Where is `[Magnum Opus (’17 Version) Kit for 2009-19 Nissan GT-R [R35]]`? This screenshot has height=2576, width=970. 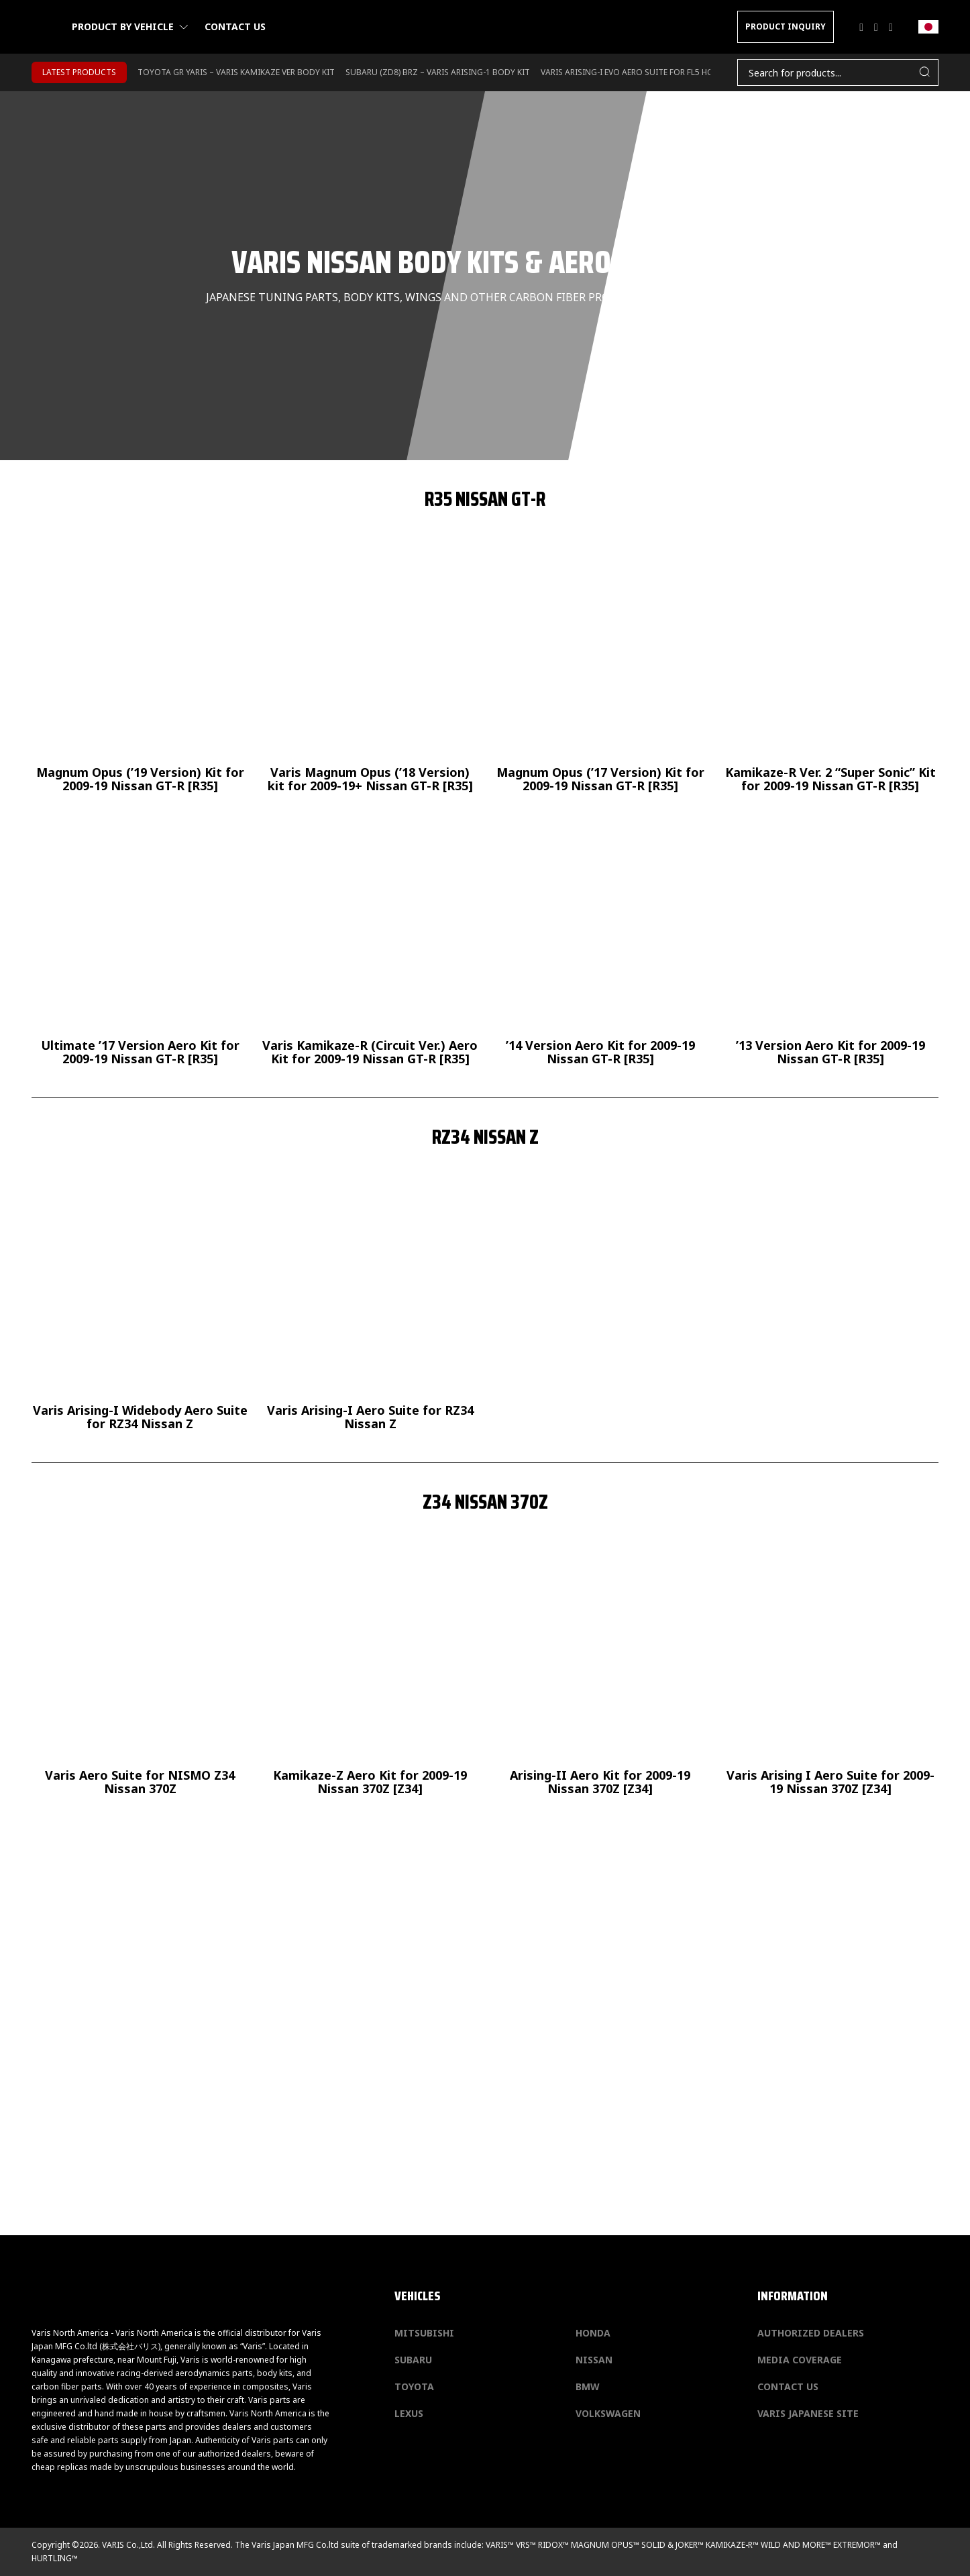
[Magnum Opus (’17 Version) Kit for 2009-19 Nissan GT-R [R35]] is located at coordinates (600, 668).